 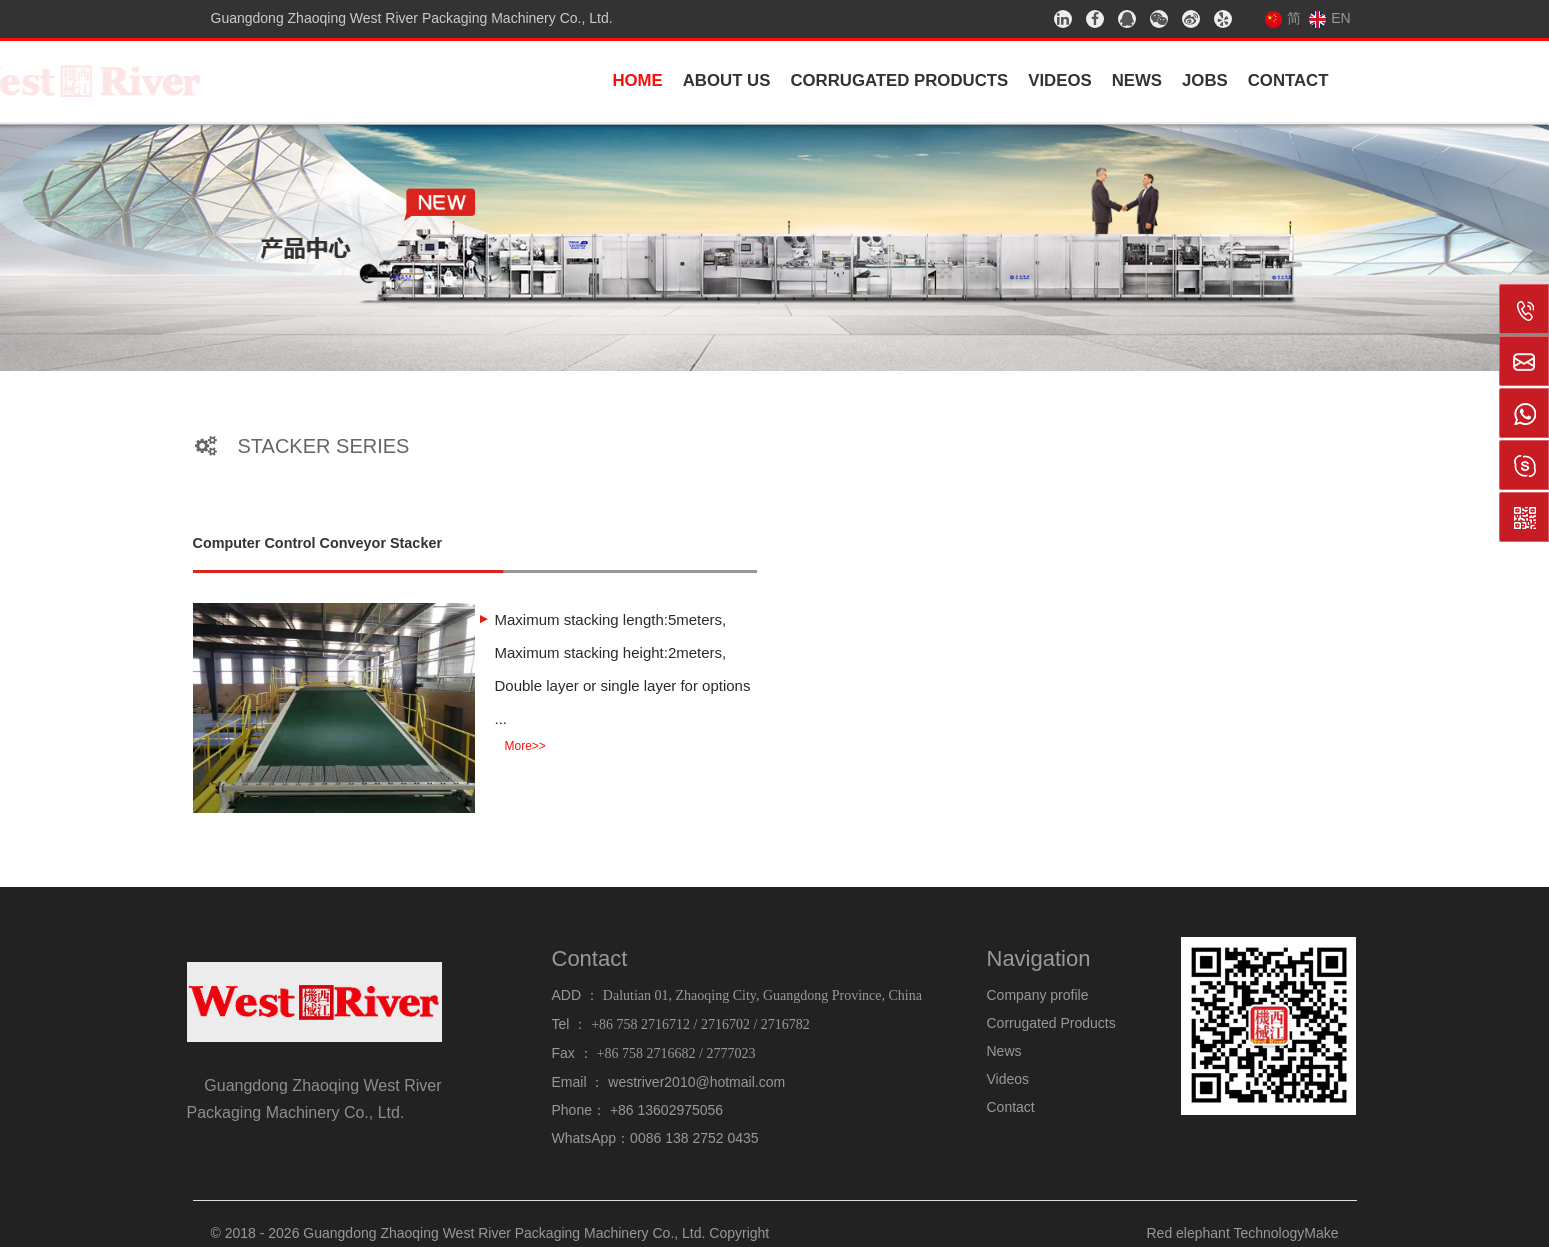 I want to click on Jobs, so click(x=1205, y=80).